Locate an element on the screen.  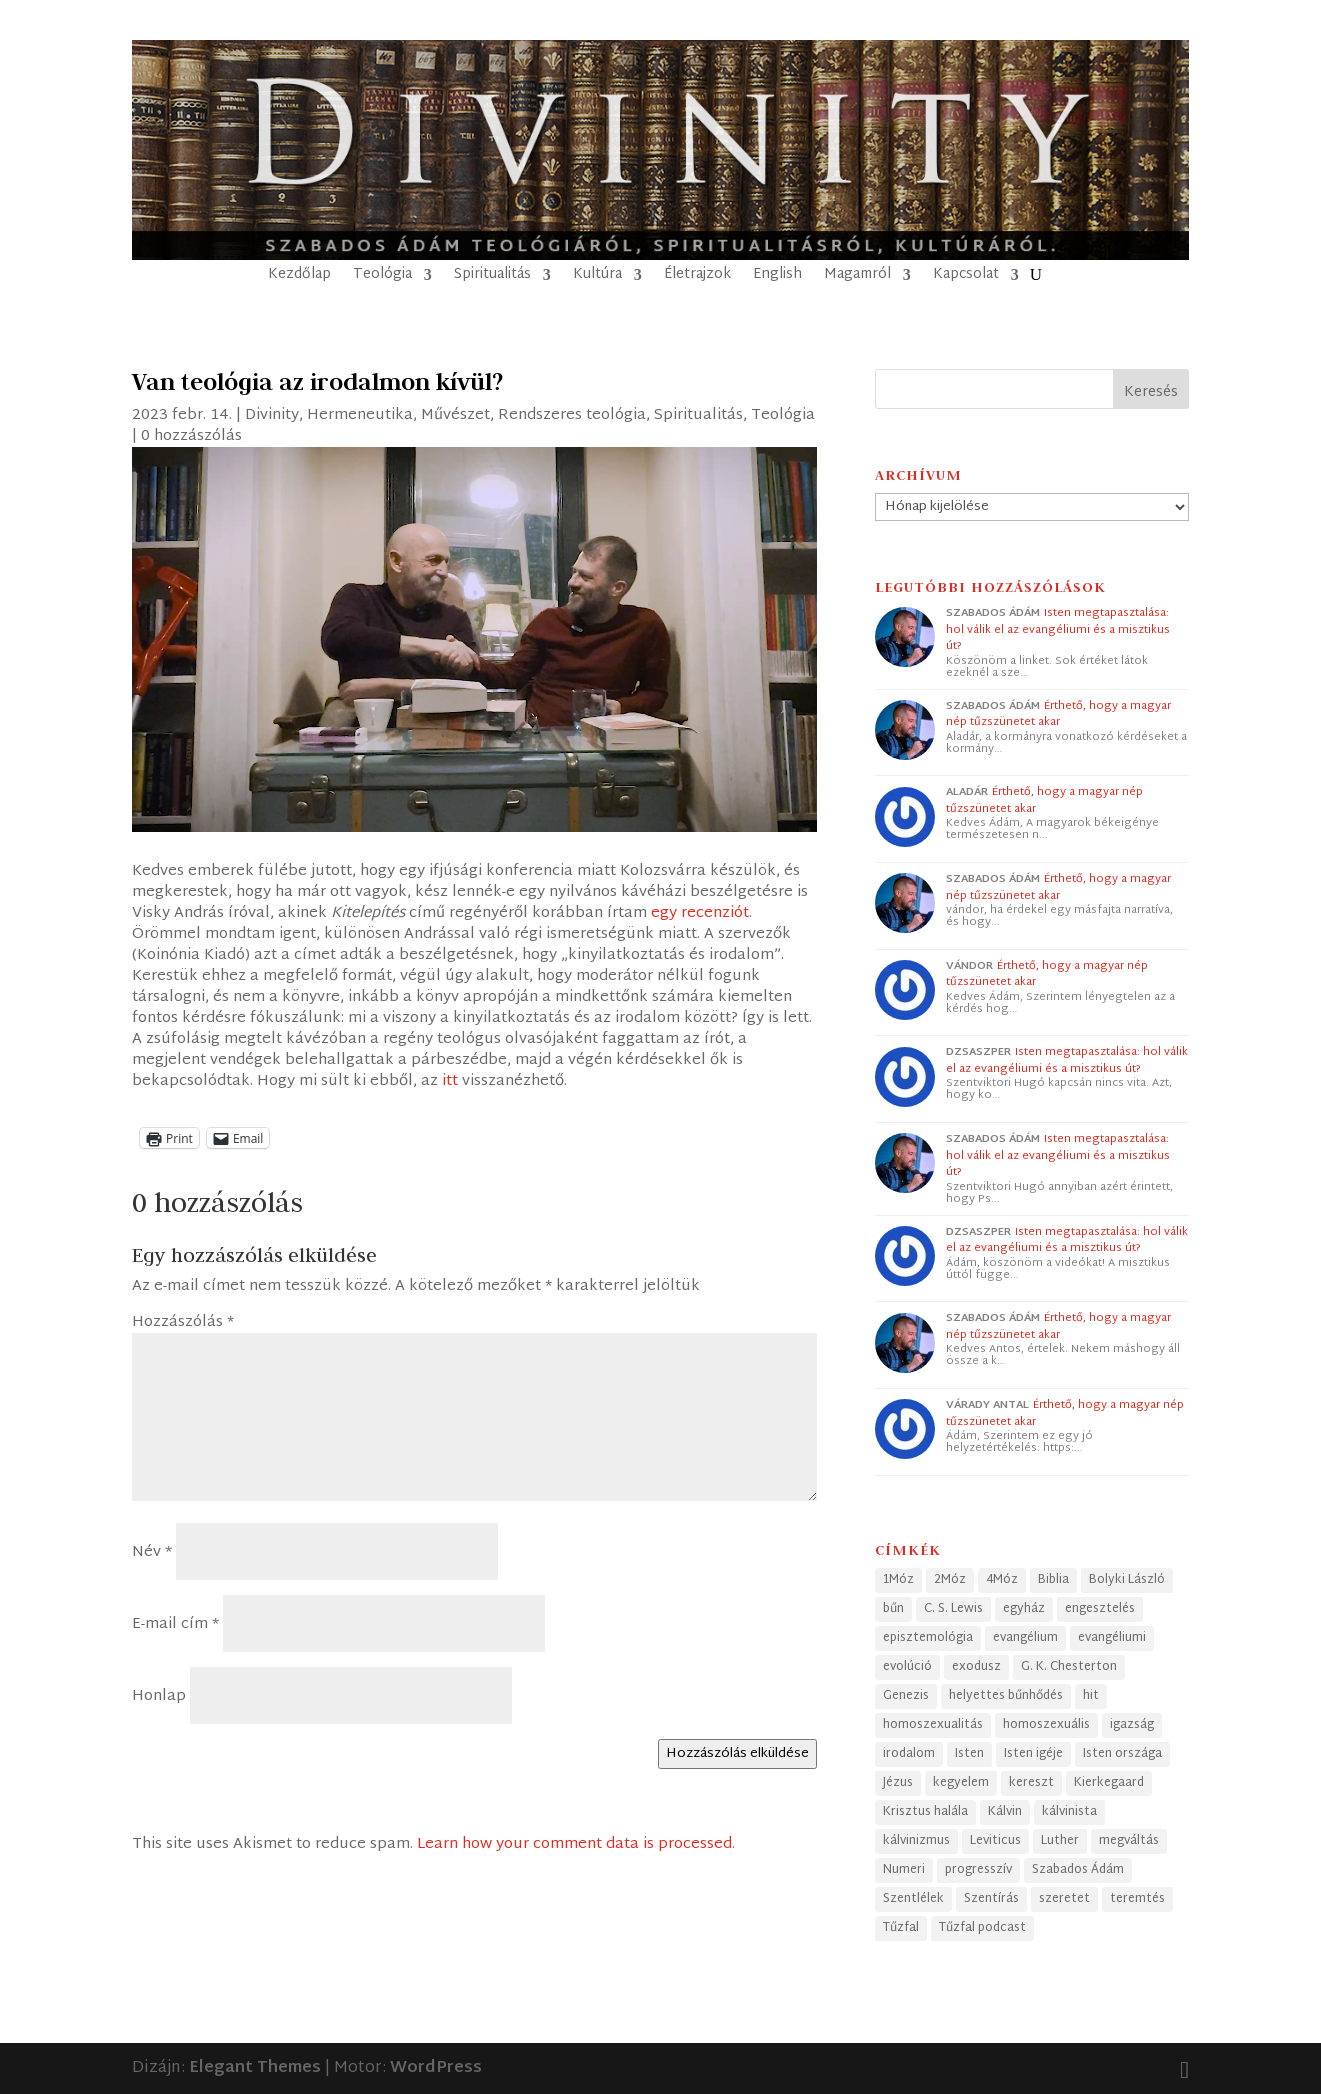
bűn [bűn (27 elem)] is located at coordinates (893, 1609).